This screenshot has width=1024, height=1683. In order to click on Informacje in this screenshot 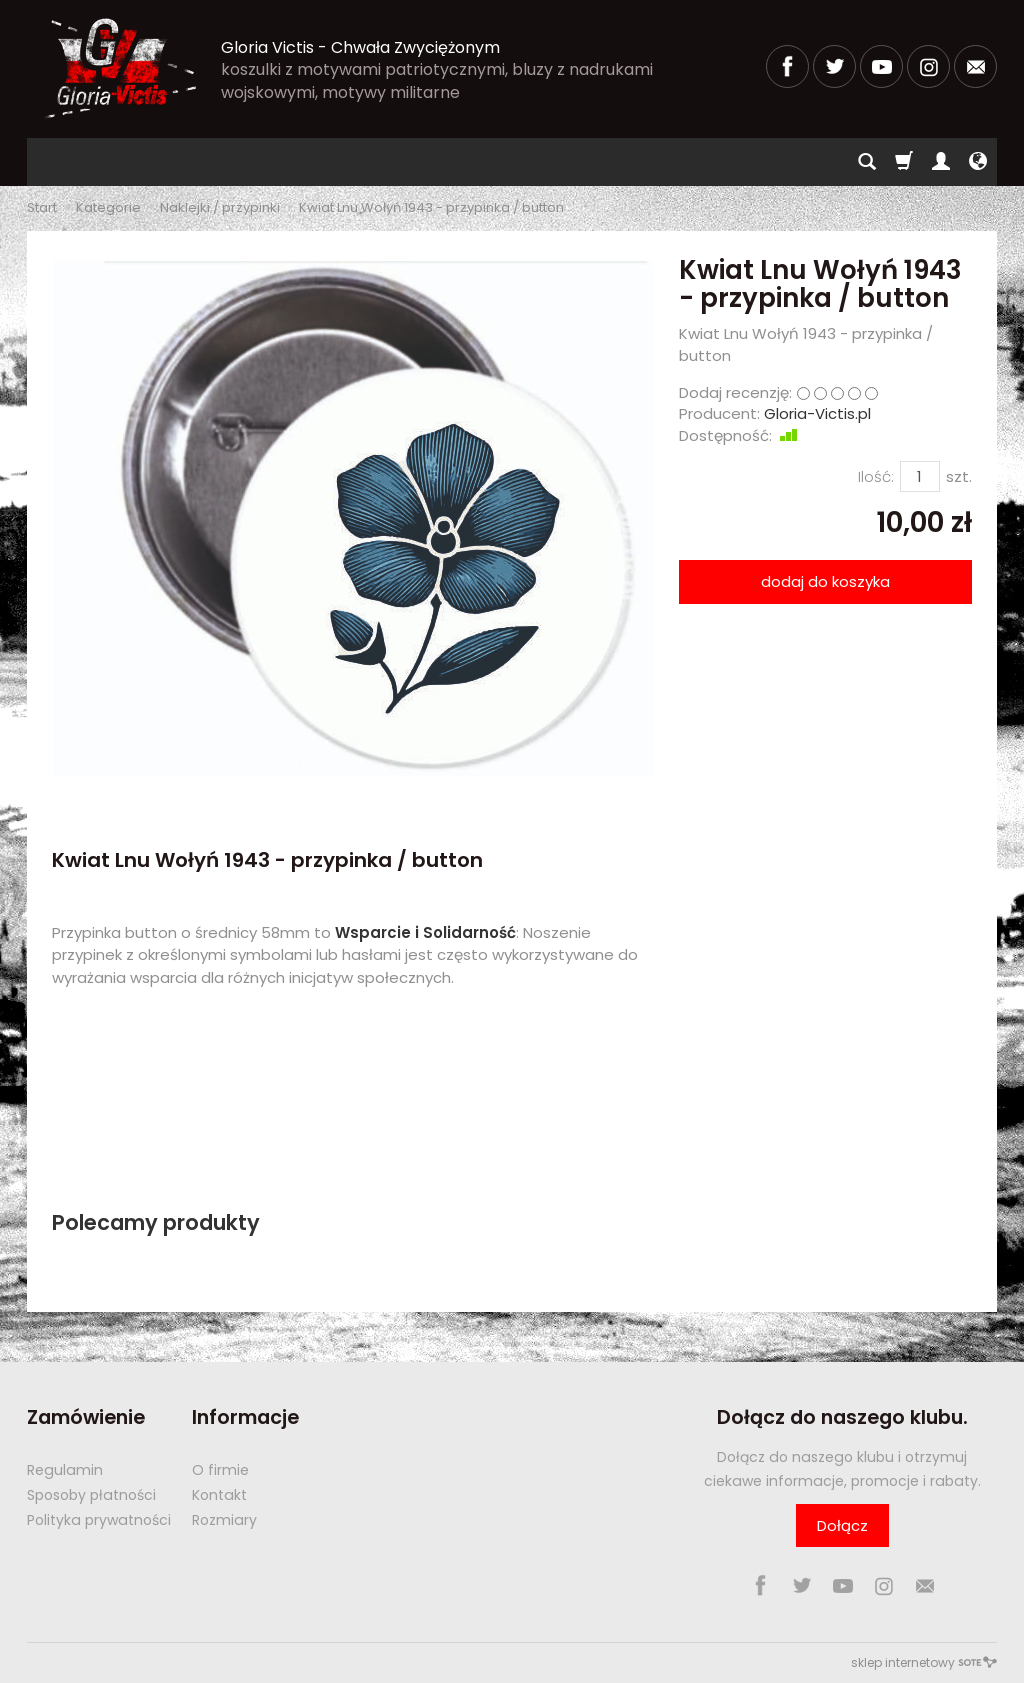, I will do `click(245, 1417)`.